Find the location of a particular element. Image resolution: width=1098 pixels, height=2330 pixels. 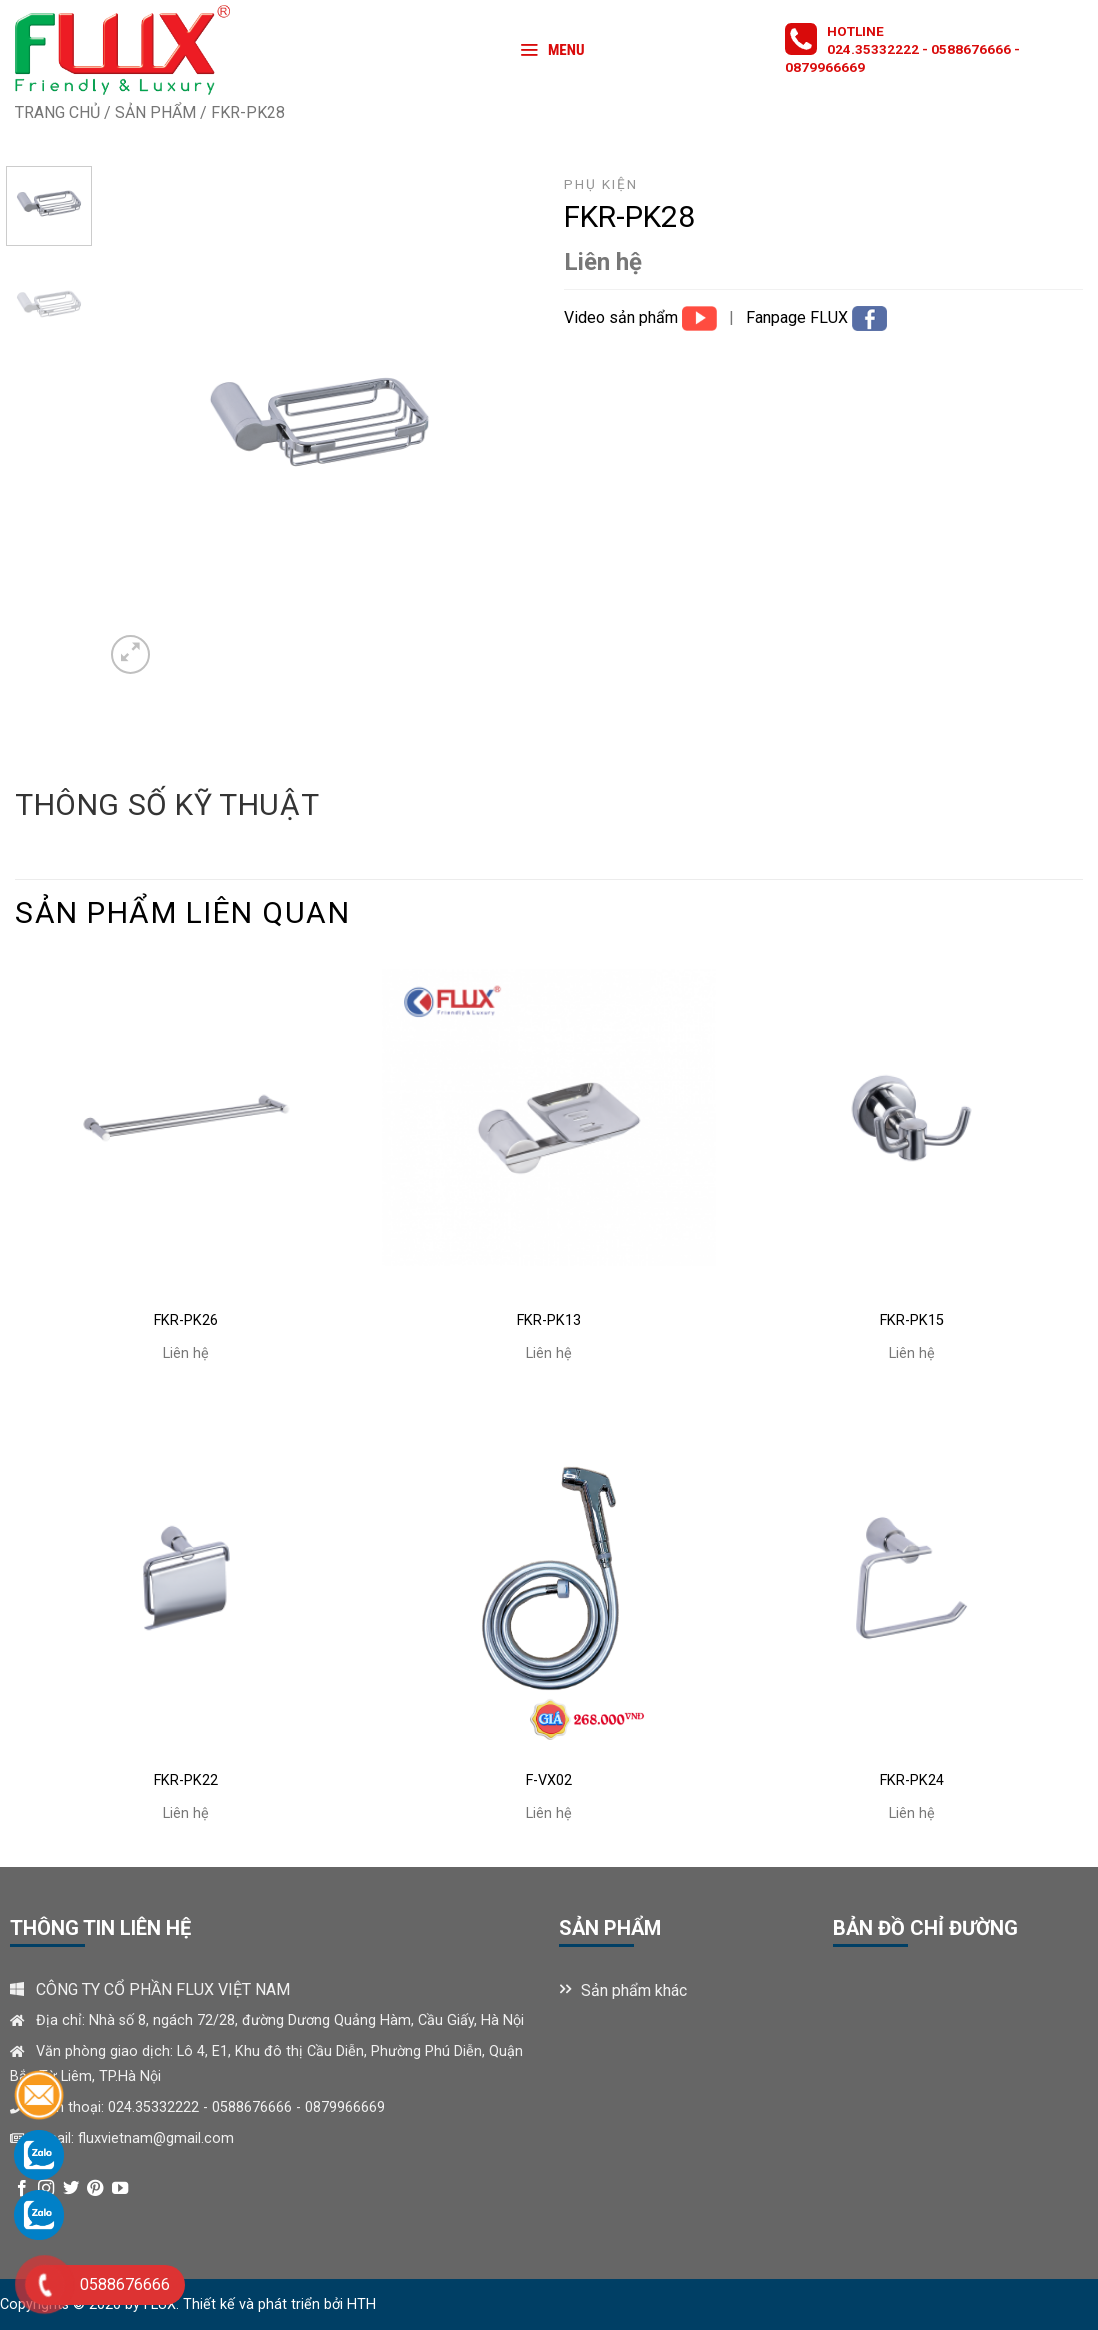

FKr-PK22 is located at coordinates (186, 1780).